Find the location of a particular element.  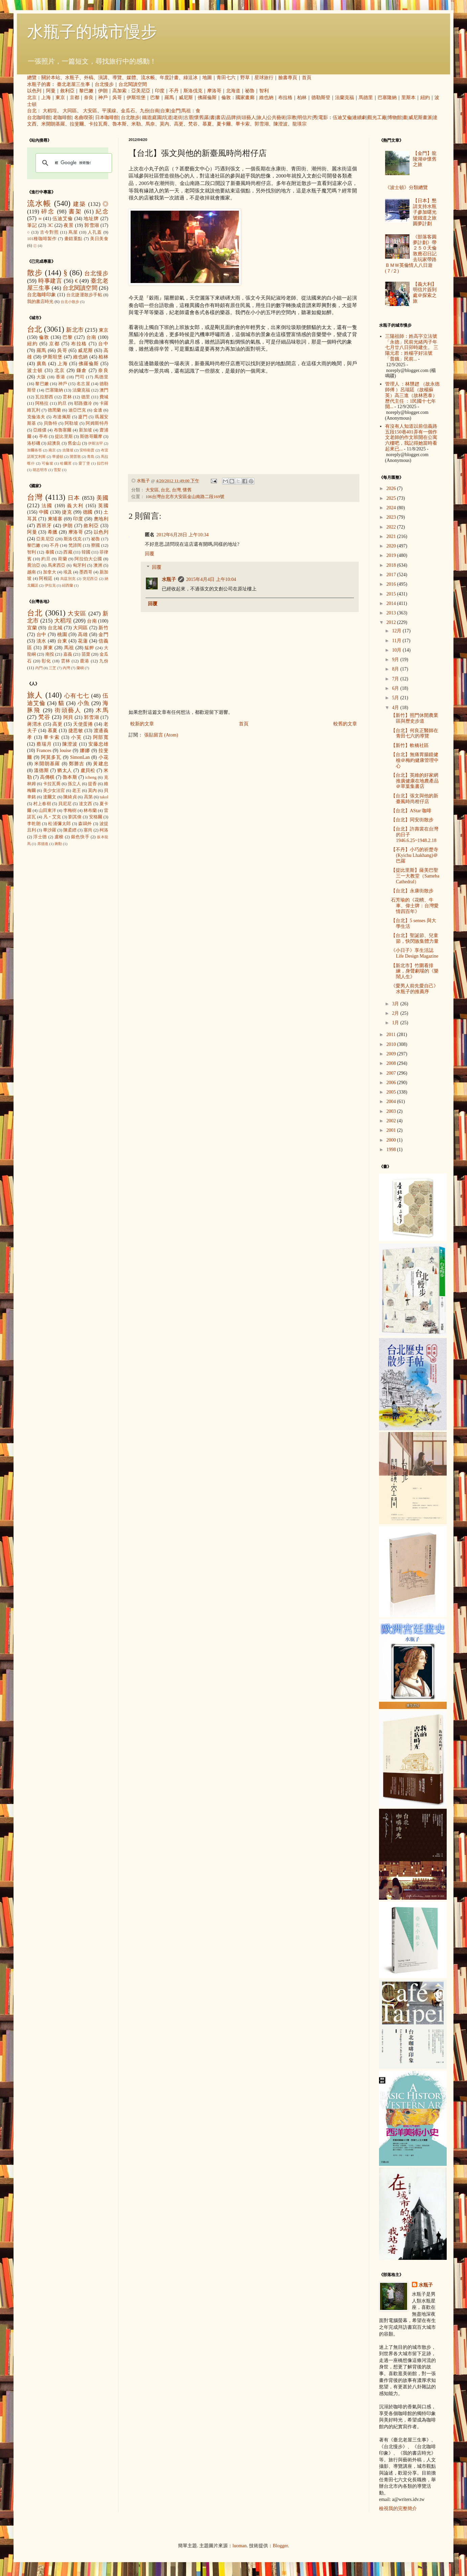

水瓶子的書 is located at coordinates (39, 84).